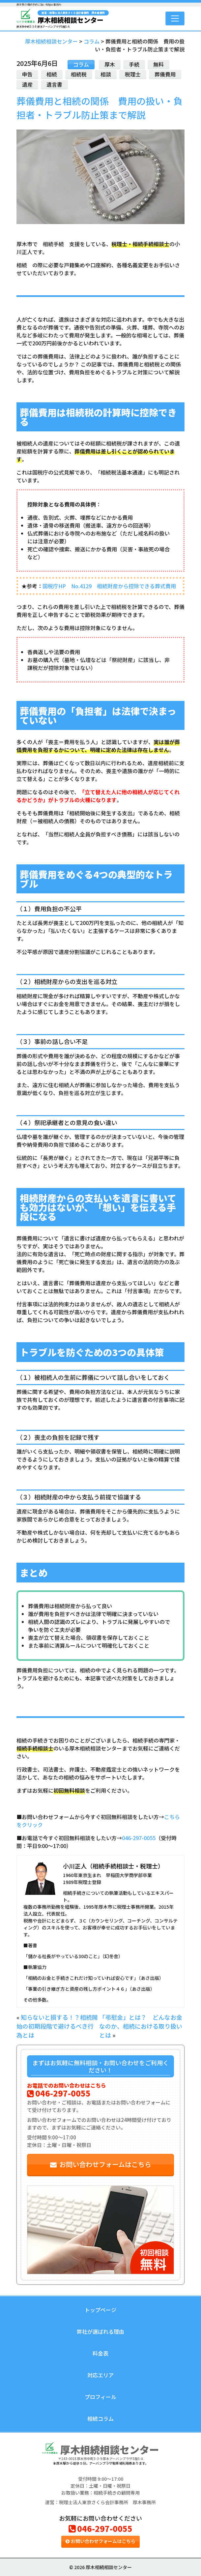 The image size is (201, 2576). I want to click on 対応エリア, so click(100, 2375).